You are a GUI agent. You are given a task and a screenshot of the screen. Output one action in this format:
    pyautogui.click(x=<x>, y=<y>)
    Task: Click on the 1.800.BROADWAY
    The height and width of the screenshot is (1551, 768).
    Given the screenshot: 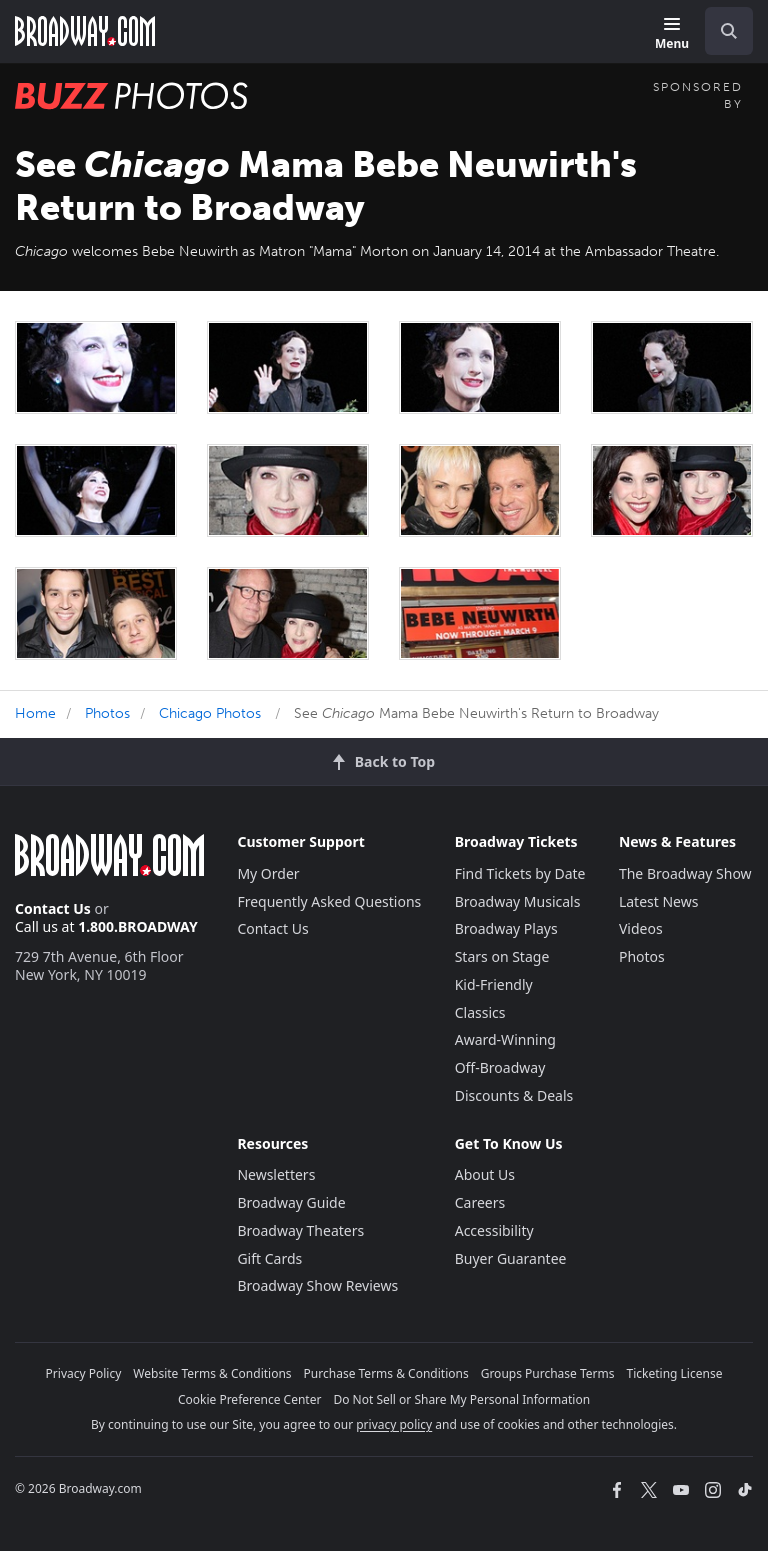 What is the action you would take?
    pyautogui.click(x=138, y=926)
    